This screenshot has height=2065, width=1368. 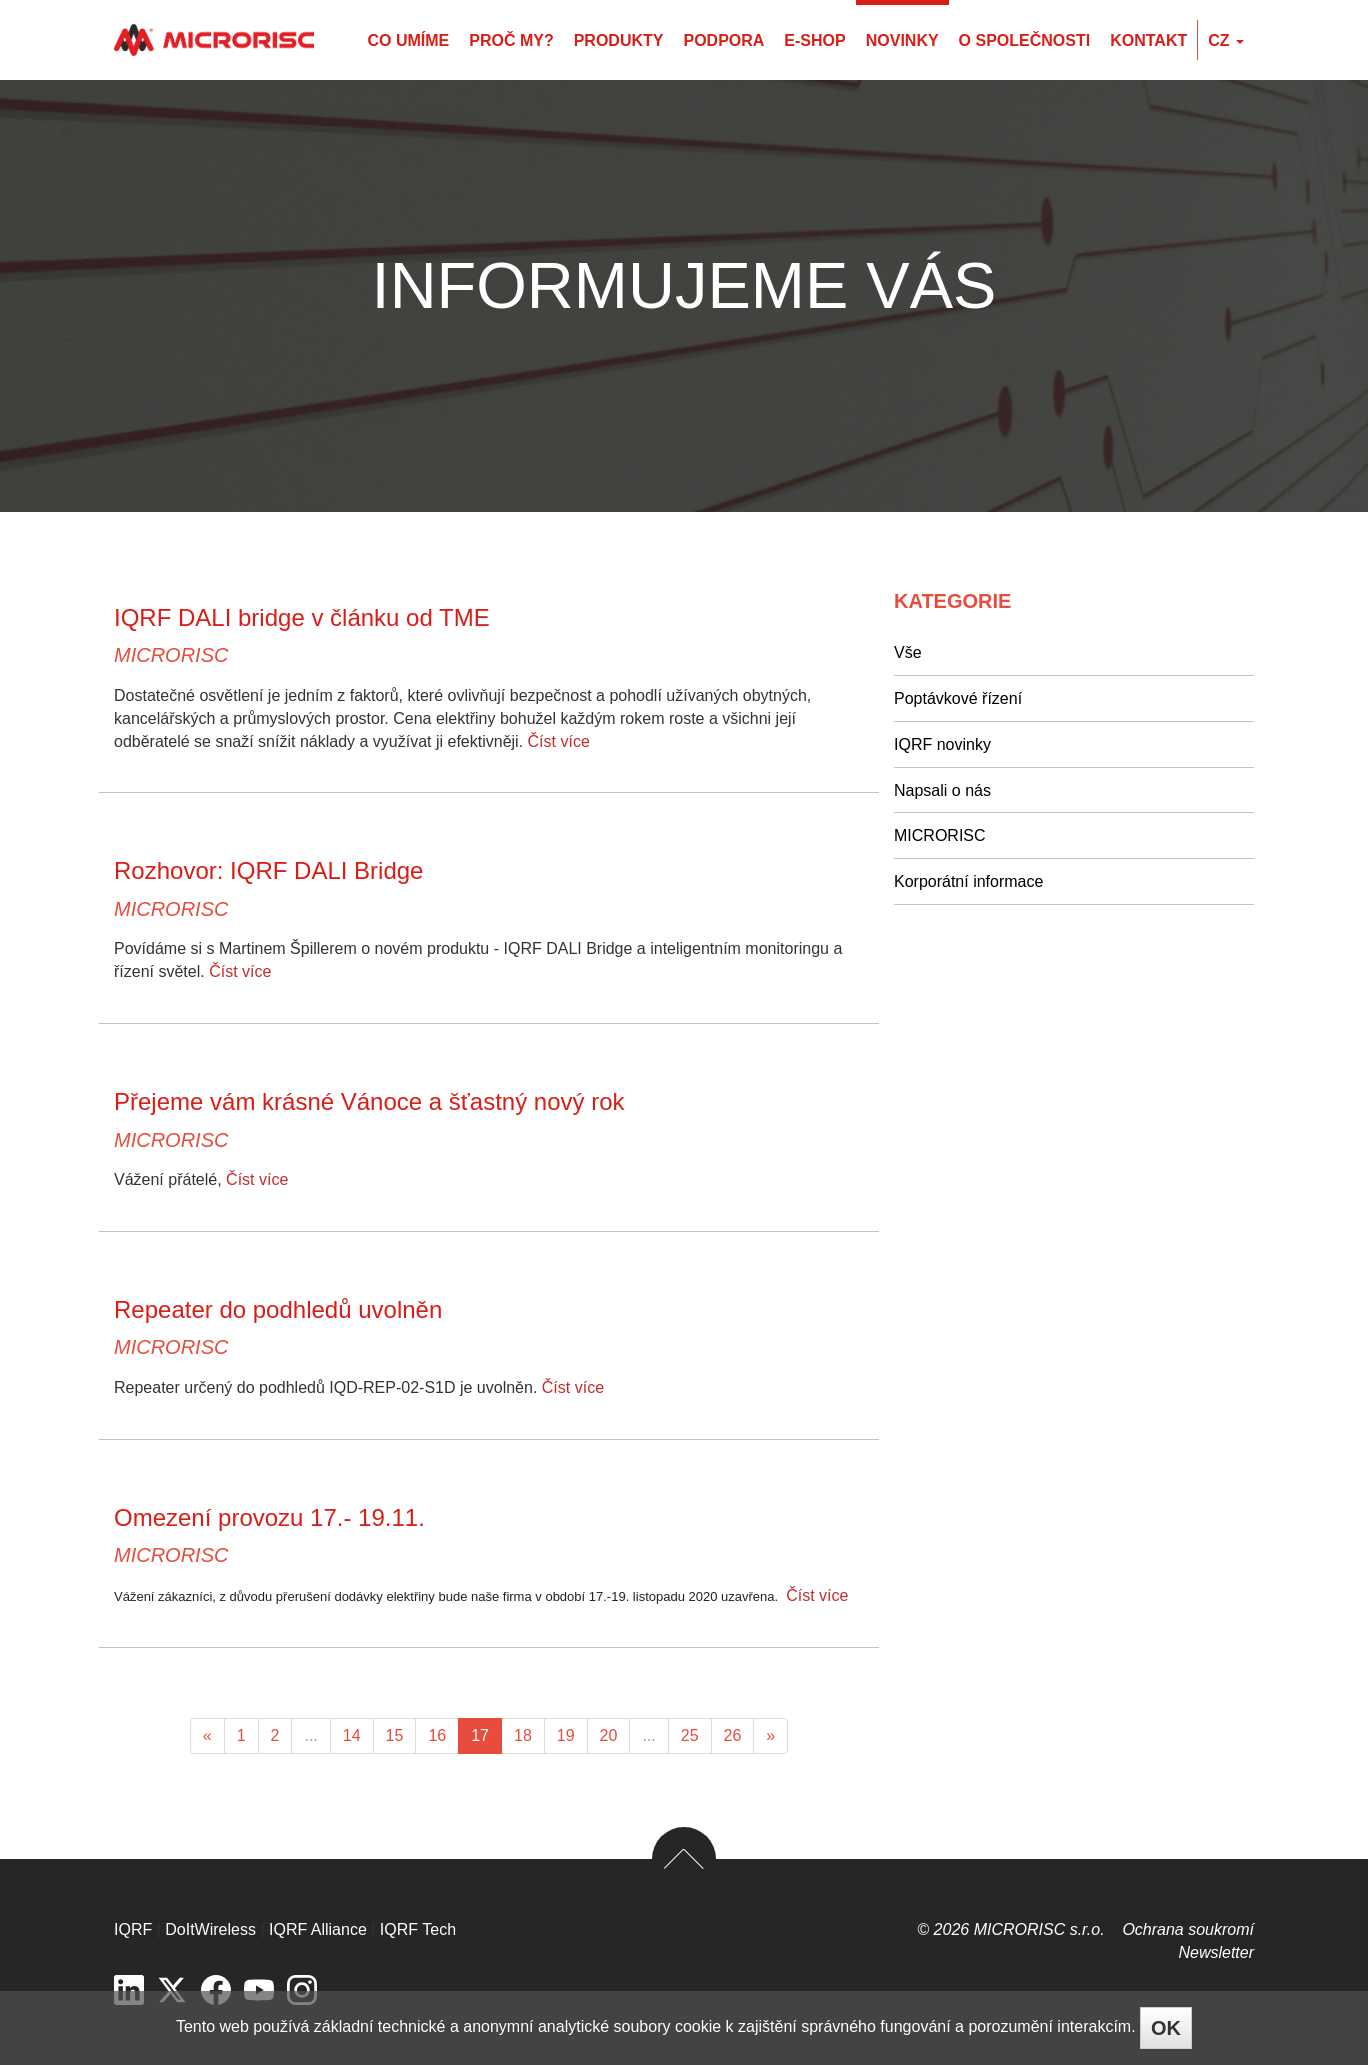 I want to click on OK [Close], so click(x=1166, y=2028).